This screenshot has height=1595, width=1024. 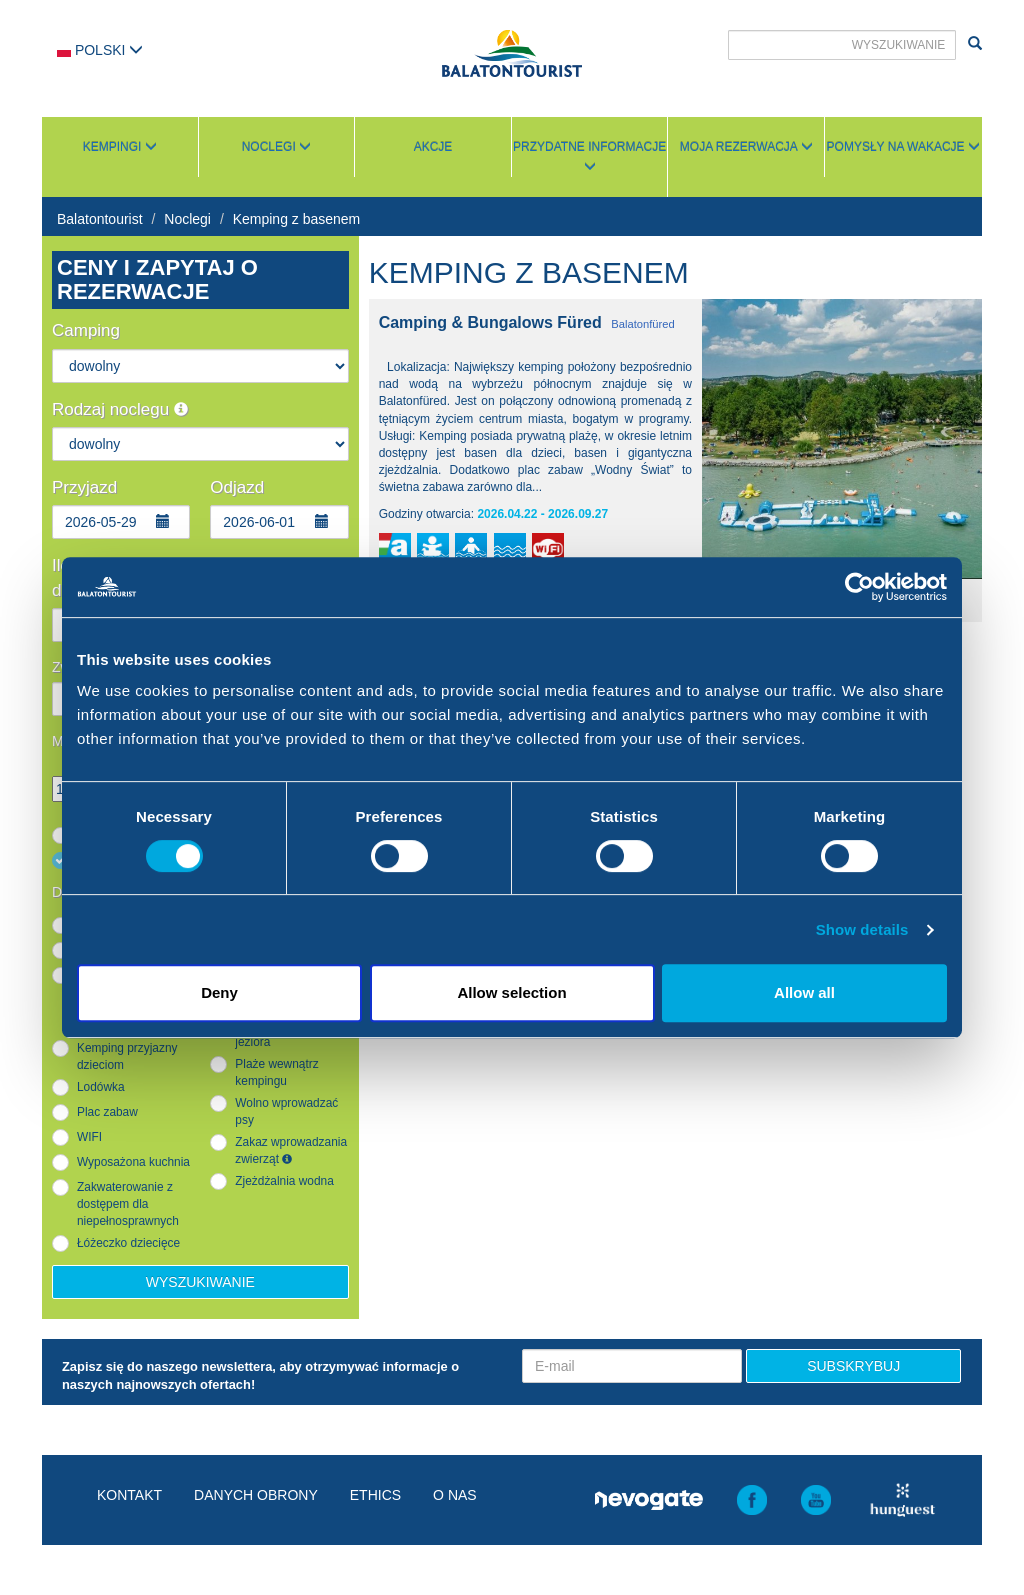 I want to click on Wyszukiwanie, so click(x=200, y=1282).